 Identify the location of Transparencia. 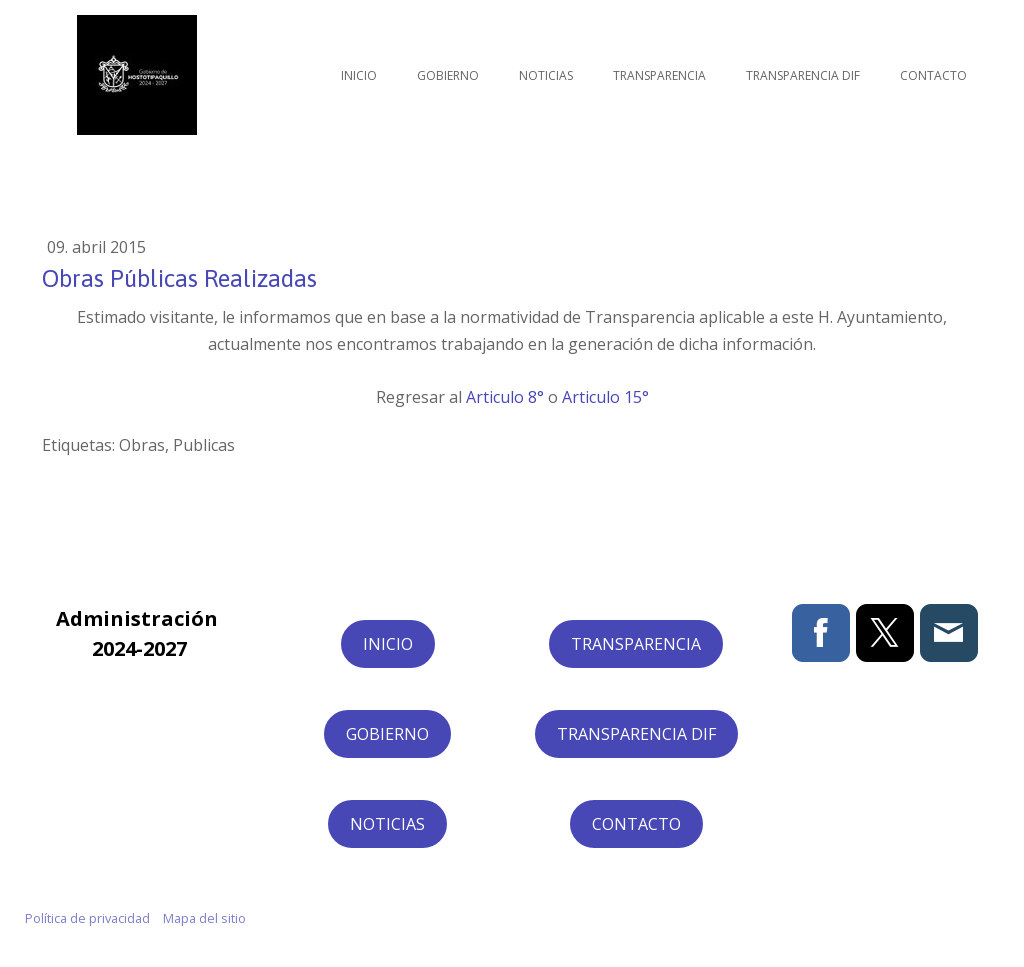
(659, 75).